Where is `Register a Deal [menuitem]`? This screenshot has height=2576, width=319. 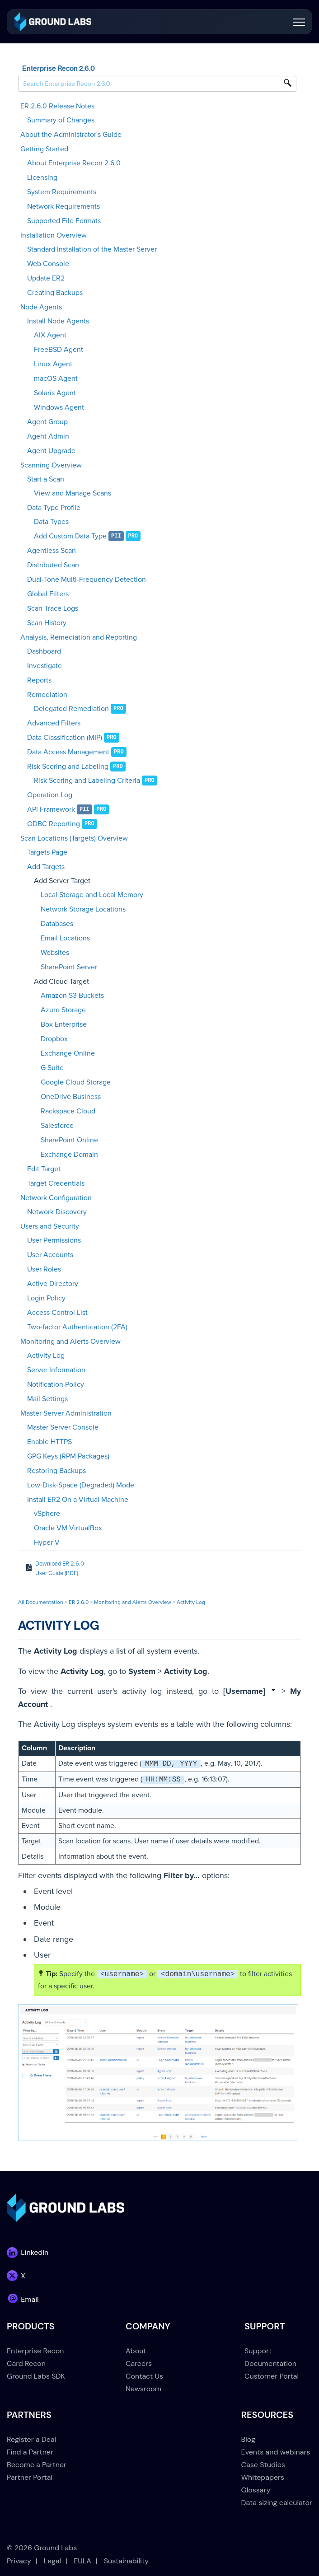
Register a Deal [menuitem] is located at coordinates (31, 2439).